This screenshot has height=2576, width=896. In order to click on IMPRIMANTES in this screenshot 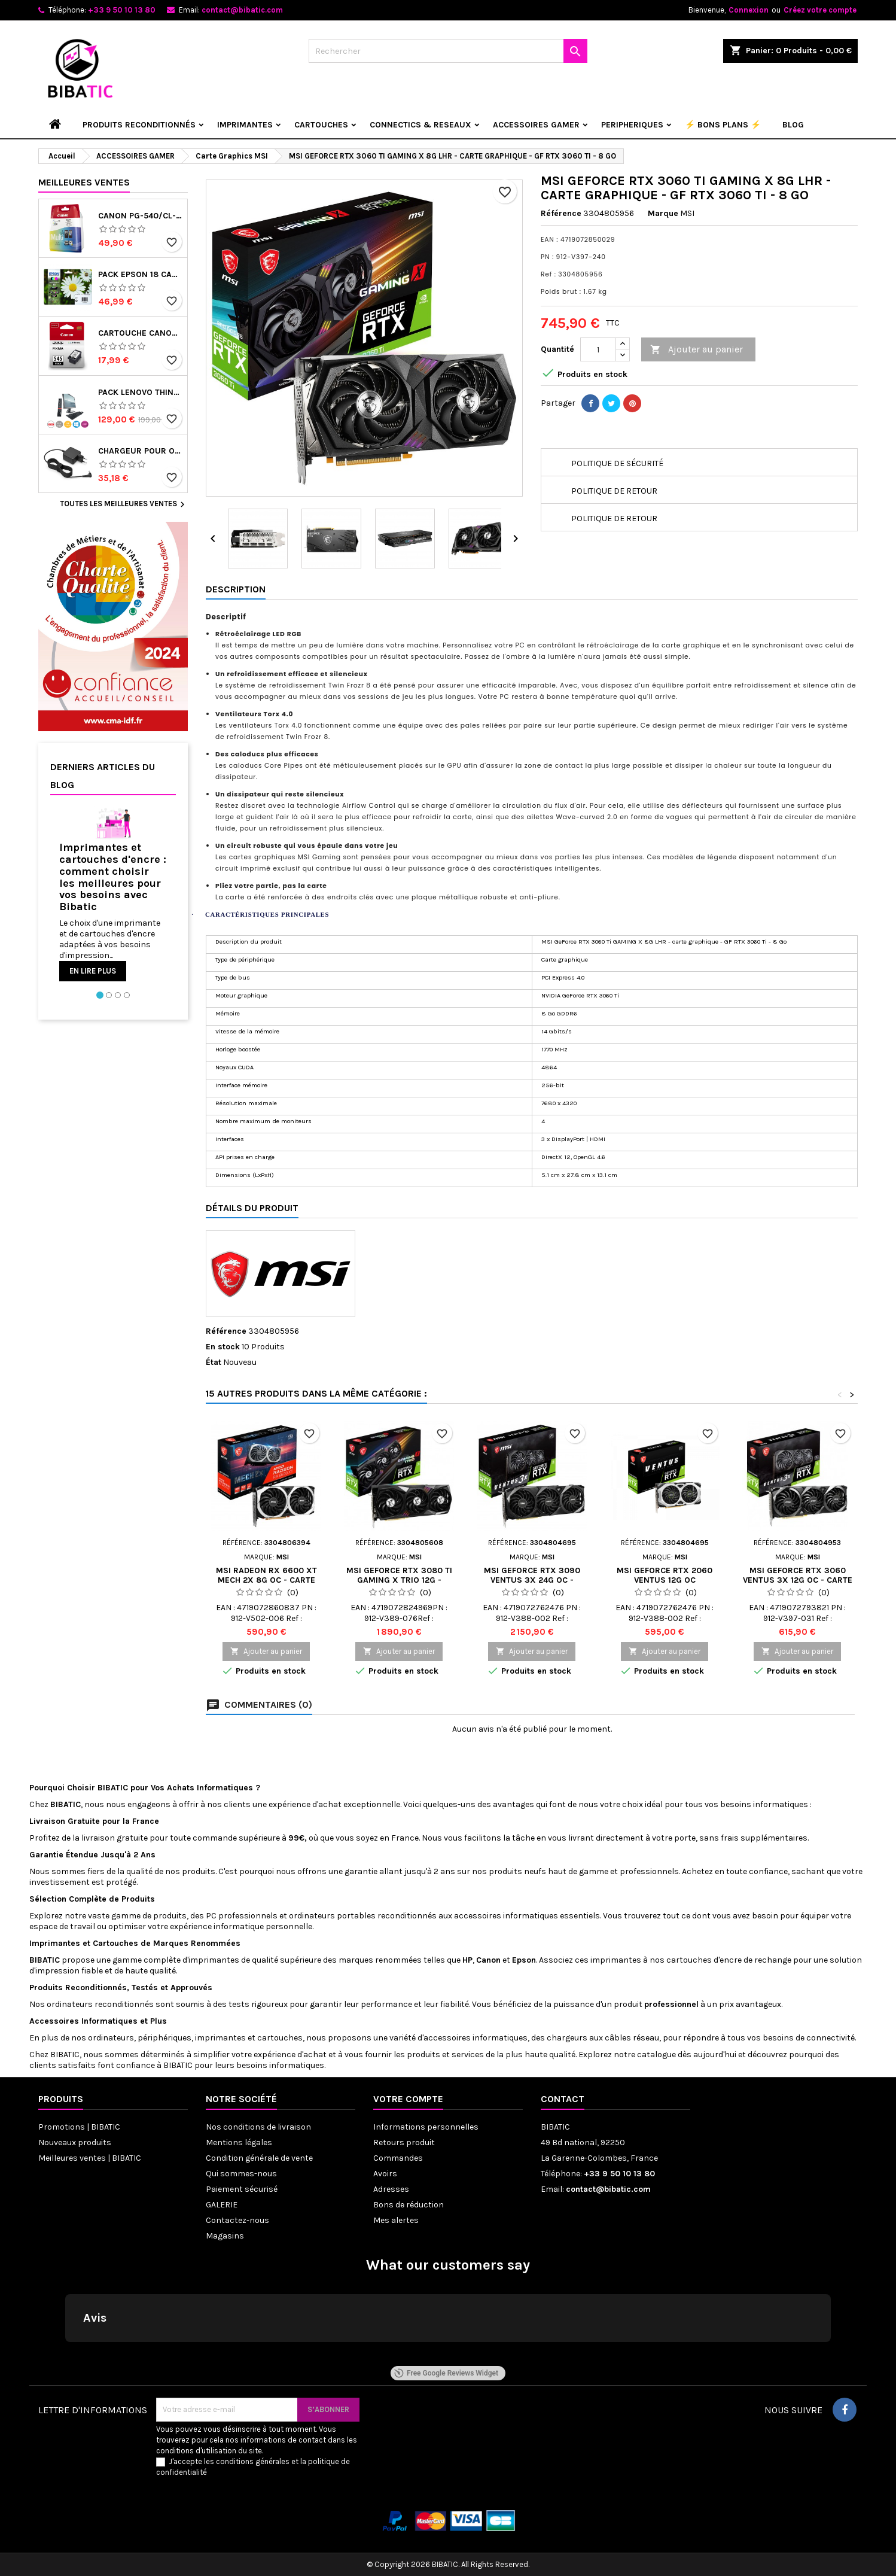, I will do `click(245, 125)`.